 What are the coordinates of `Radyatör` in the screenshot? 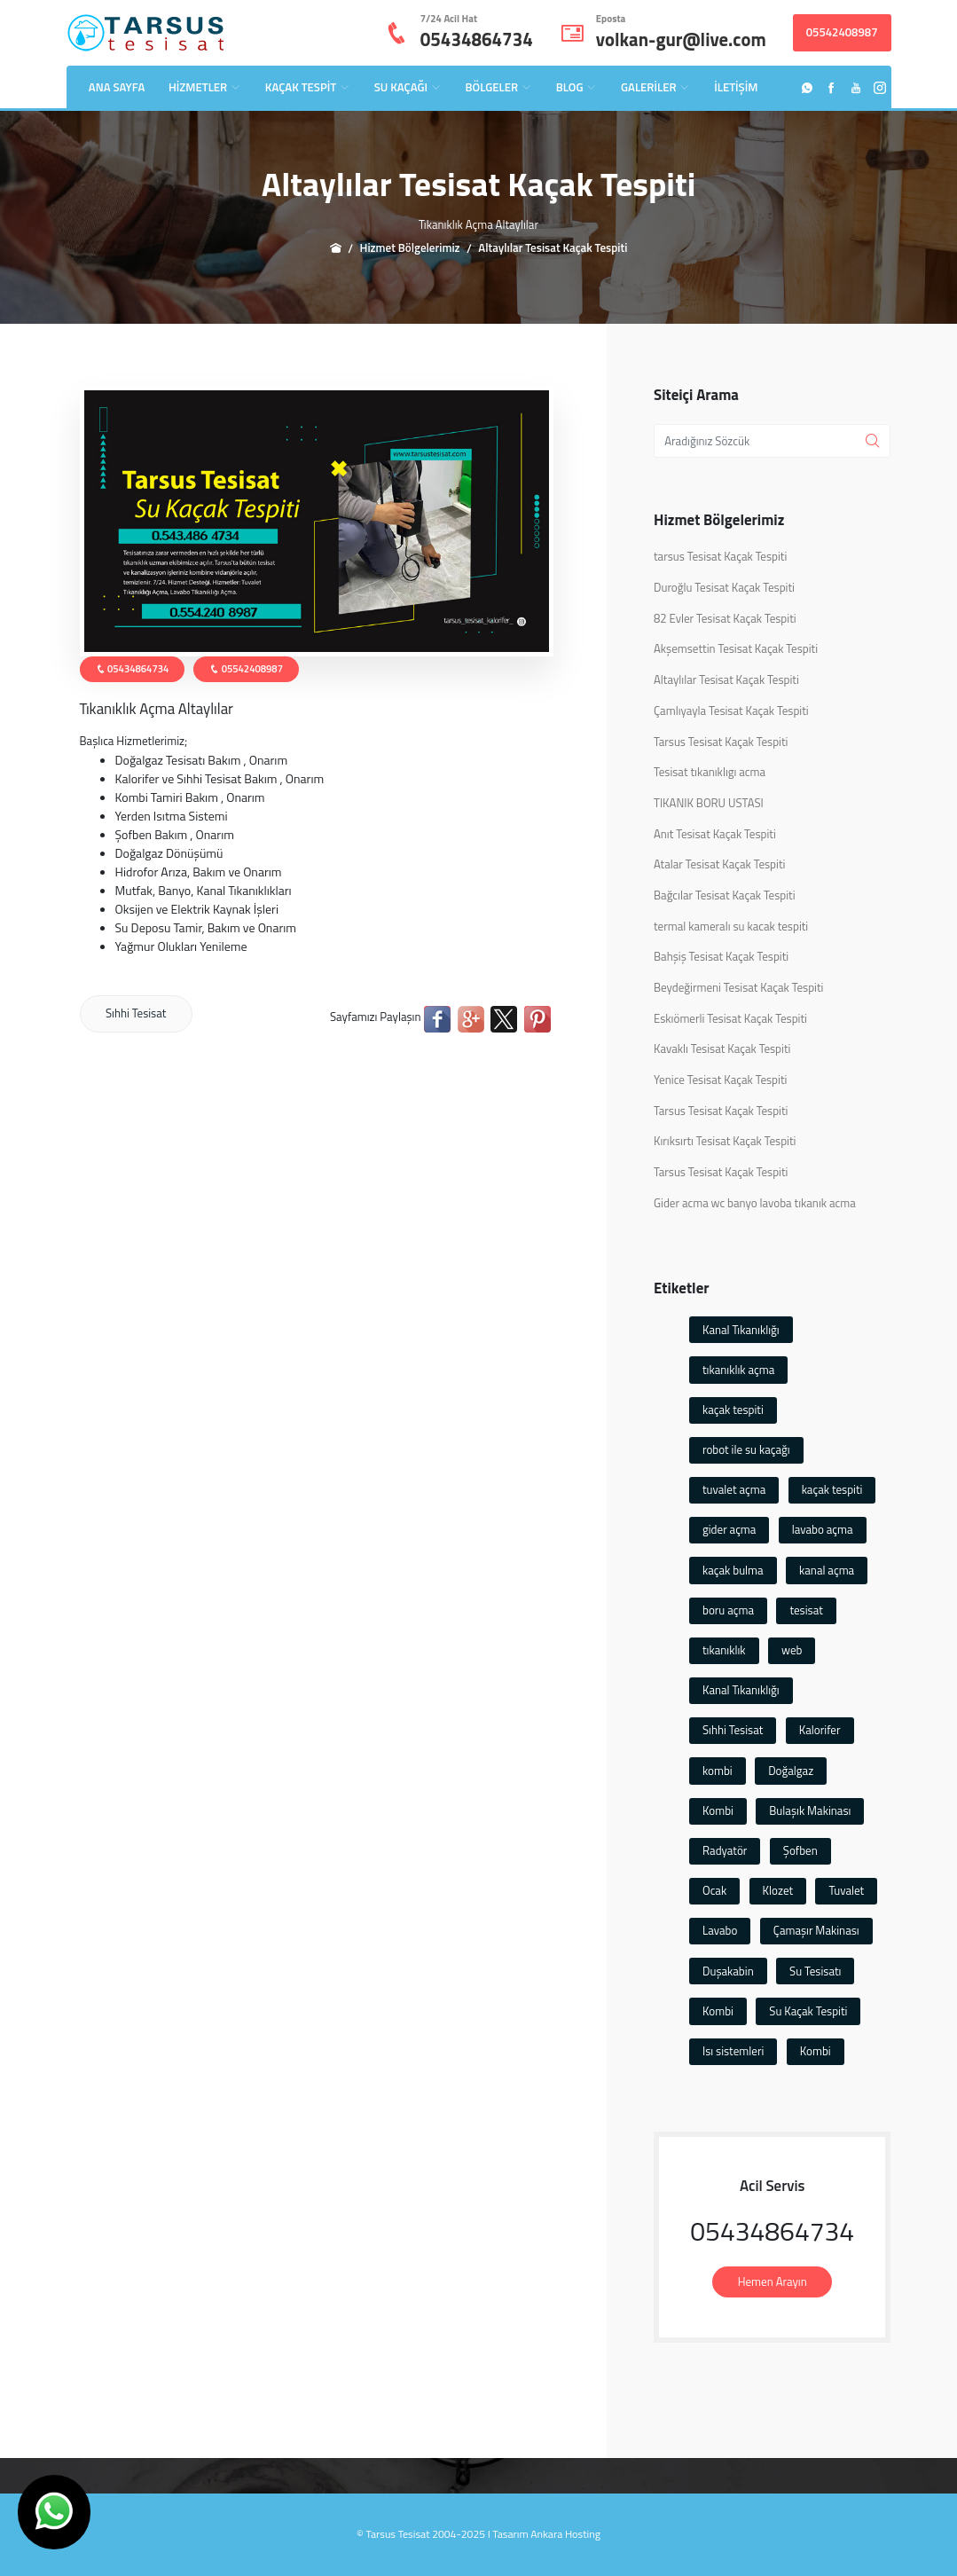 It's located at (724, 1850).